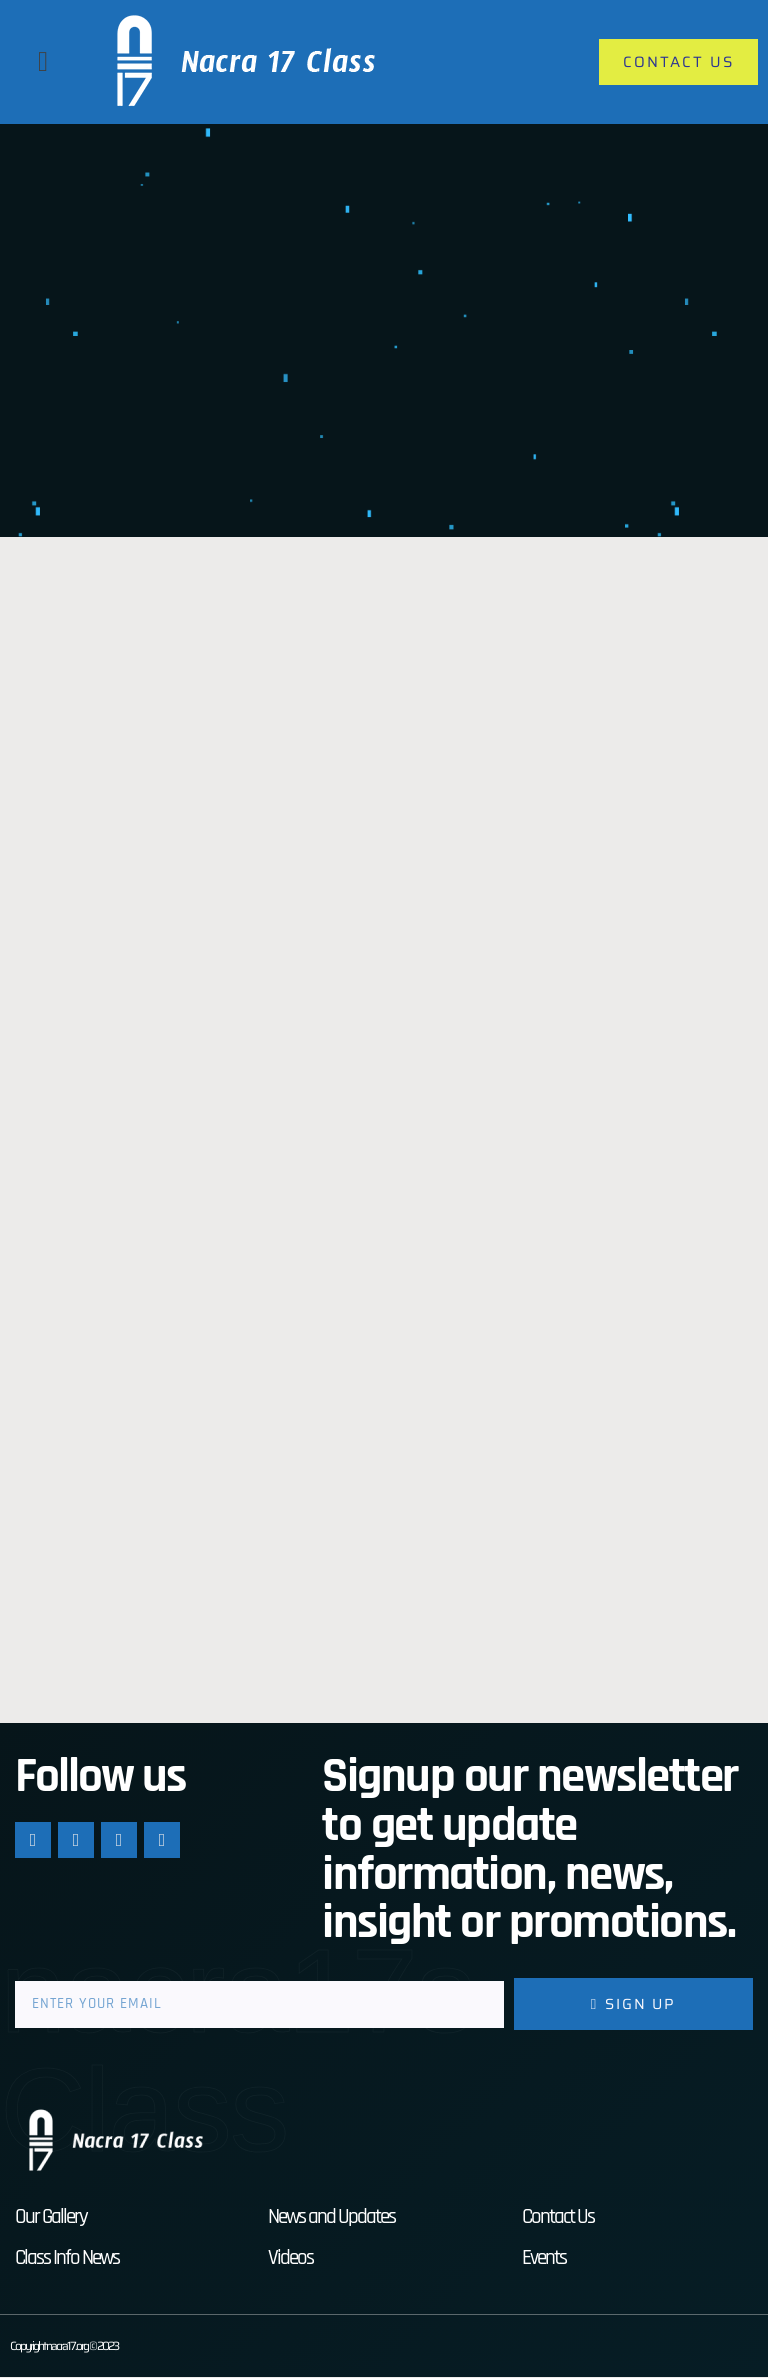 This screenshot has width=768, height=2378. I want to click on Class Info News, so click(67, 2258).